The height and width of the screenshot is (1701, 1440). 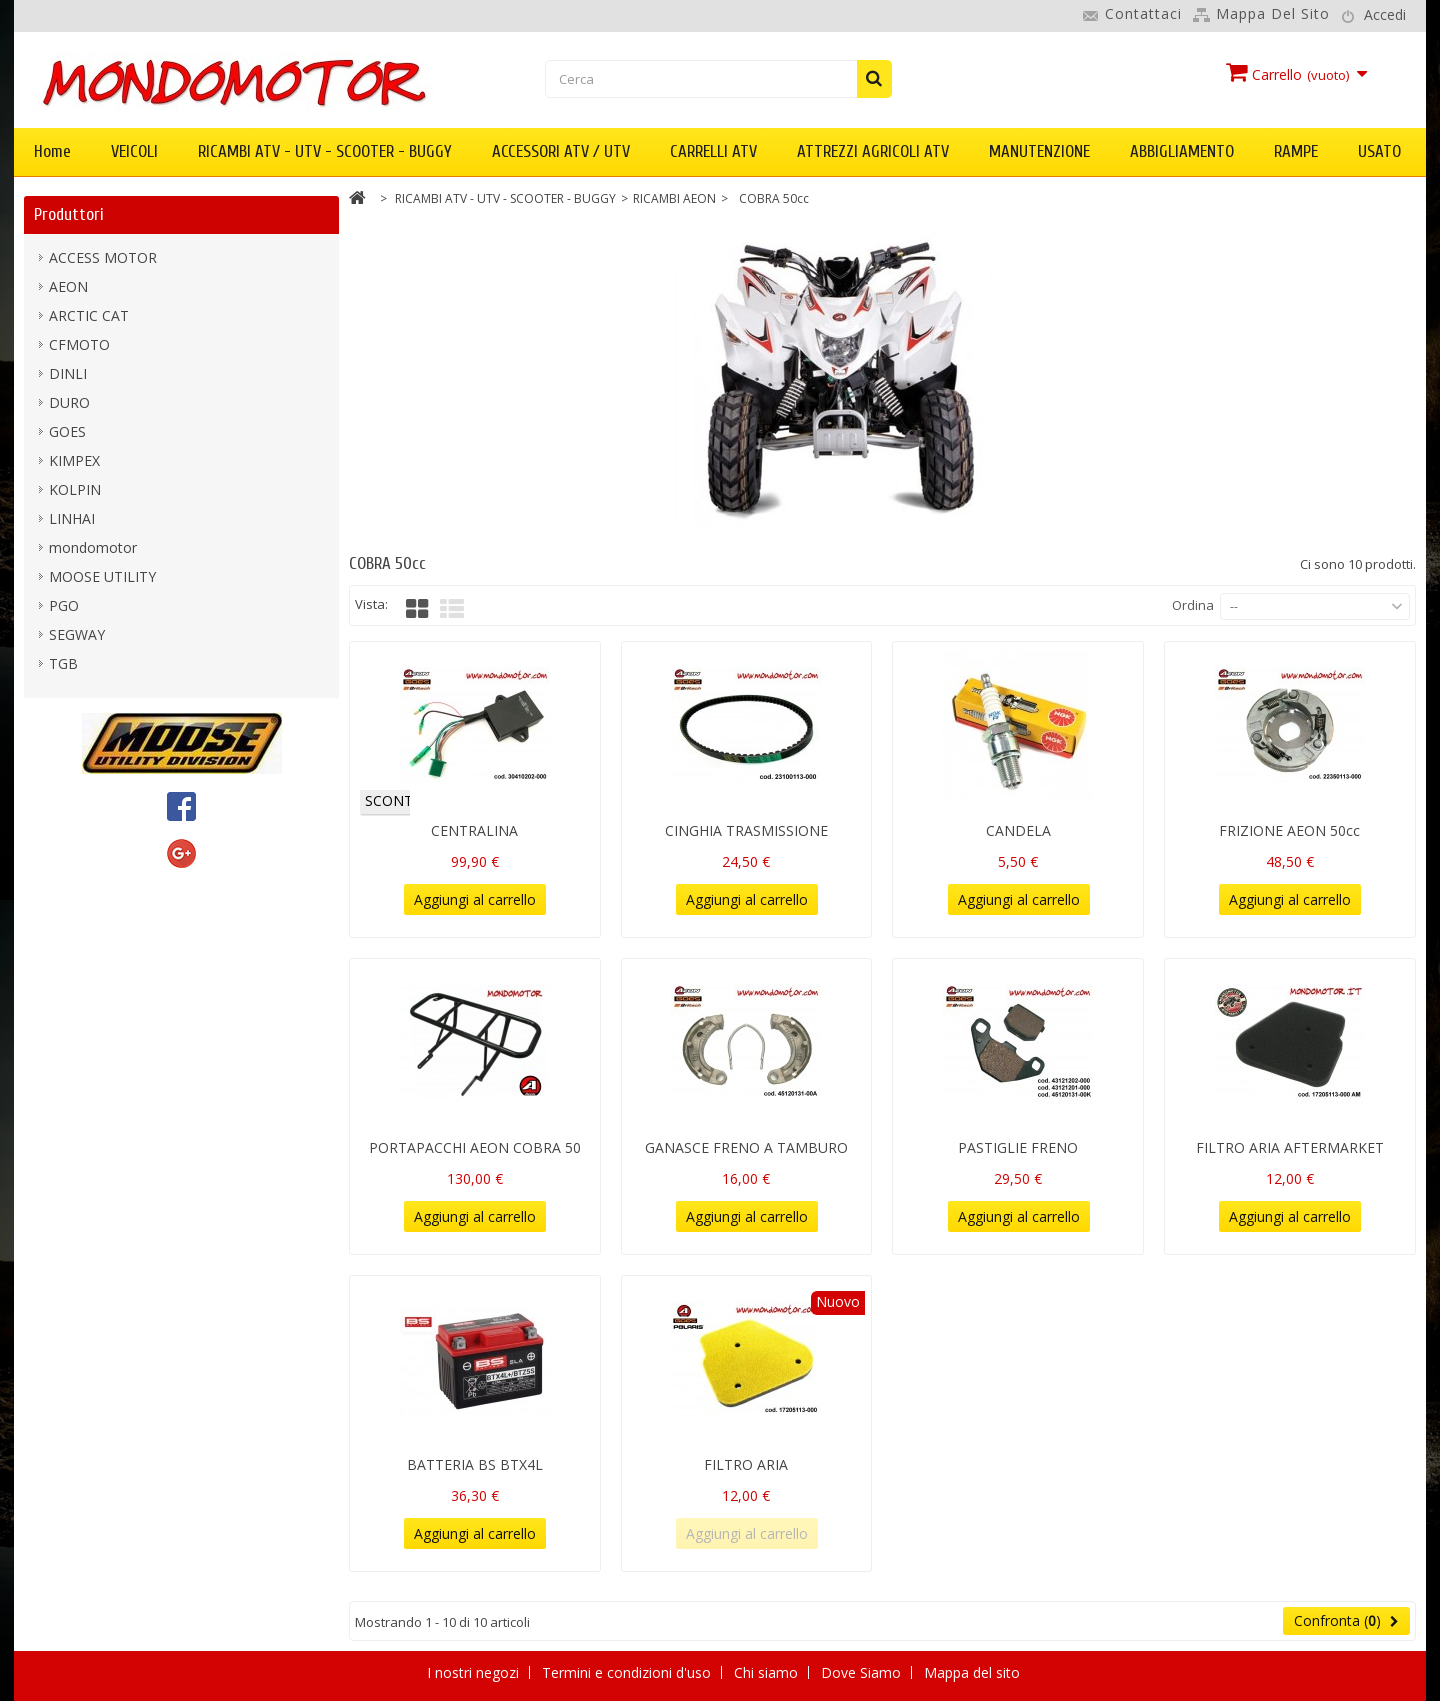 I want to click on TGB, so click(x=63, y=663).